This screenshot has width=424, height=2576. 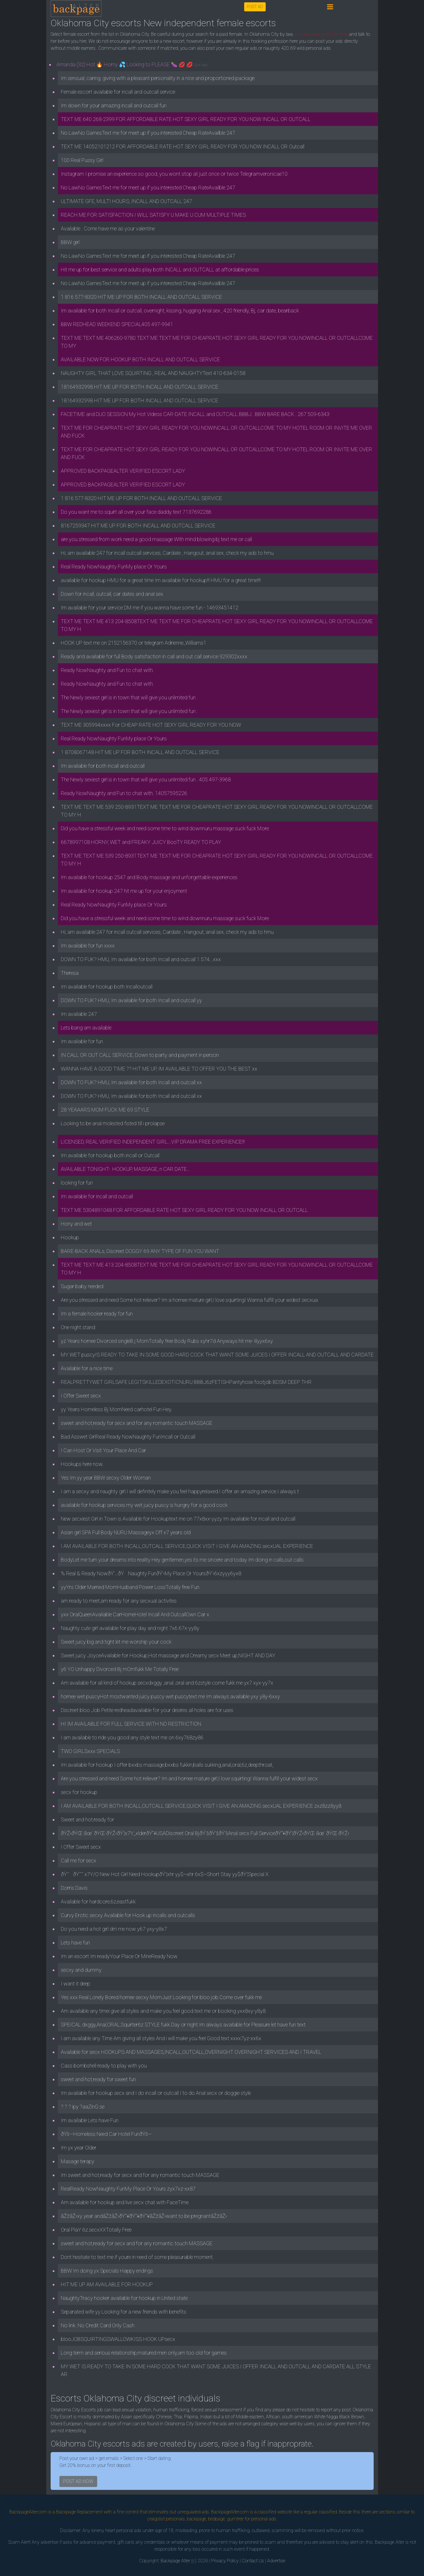 I want to click on ðŸ˜ðŸ˜˜ x7Y/O New Hot Girl Need HookupðŸ’¦xhr yy$~xhr 6x$~Short Stay yy$ðŸ’¦Special X, so click(x=165, y=1874).